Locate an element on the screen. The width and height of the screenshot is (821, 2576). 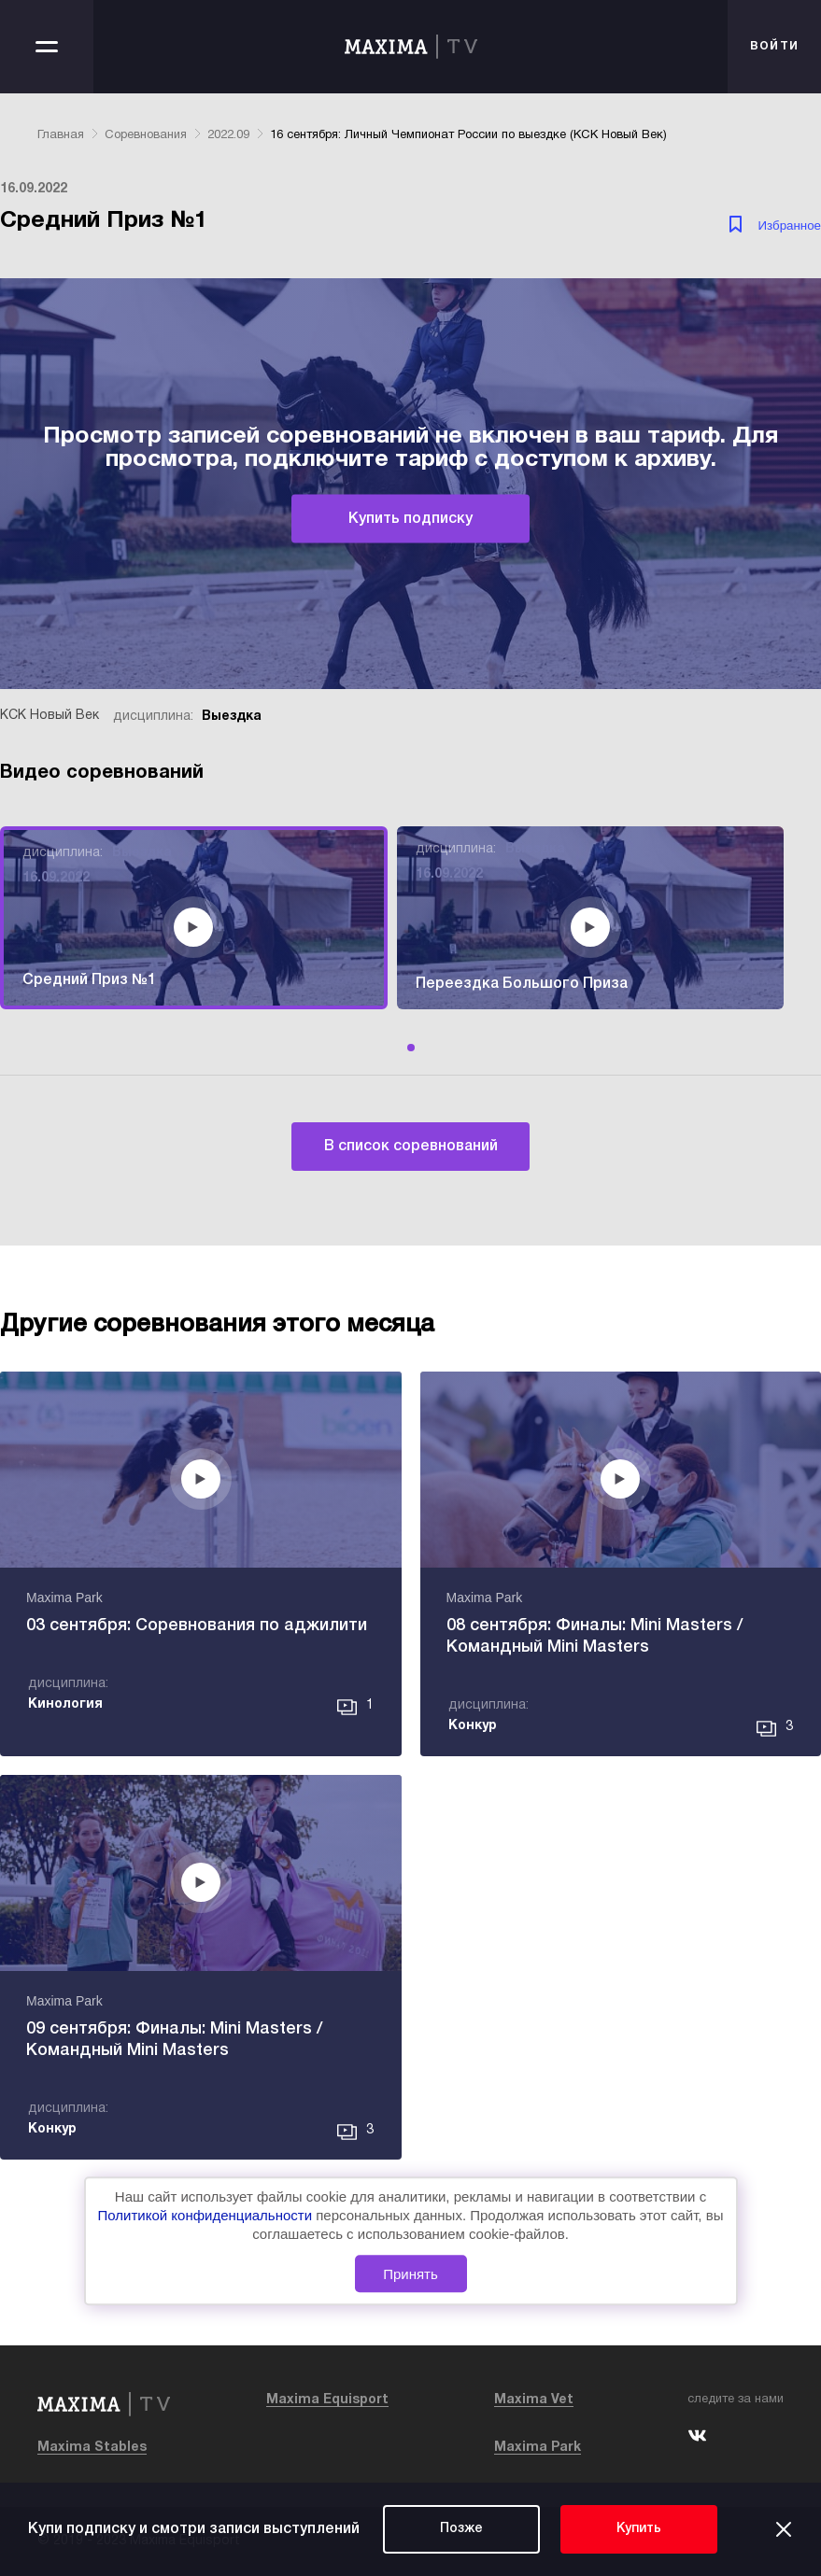
Главная is located at coordinates (60, 135).